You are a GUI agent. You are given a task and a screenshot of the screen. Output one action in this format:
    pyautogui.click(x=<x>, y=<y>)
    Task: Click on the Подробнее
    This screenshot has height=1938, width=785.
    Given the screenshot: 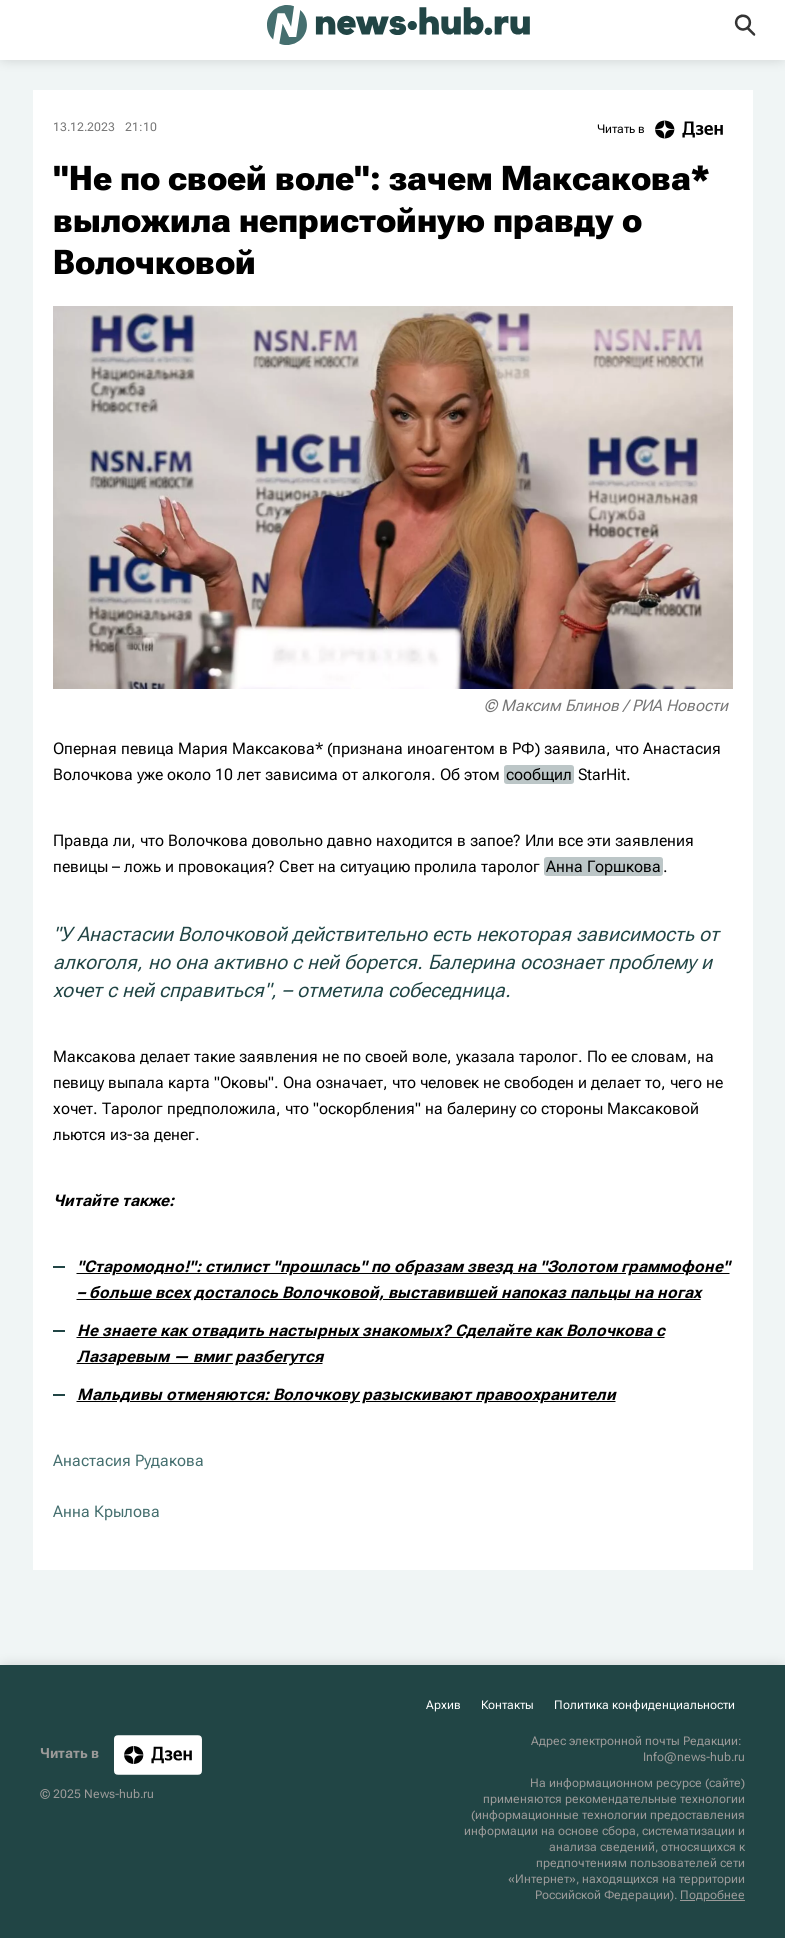 What is the action you would take?
    pyautogui.click(x=712, y=1895)
    